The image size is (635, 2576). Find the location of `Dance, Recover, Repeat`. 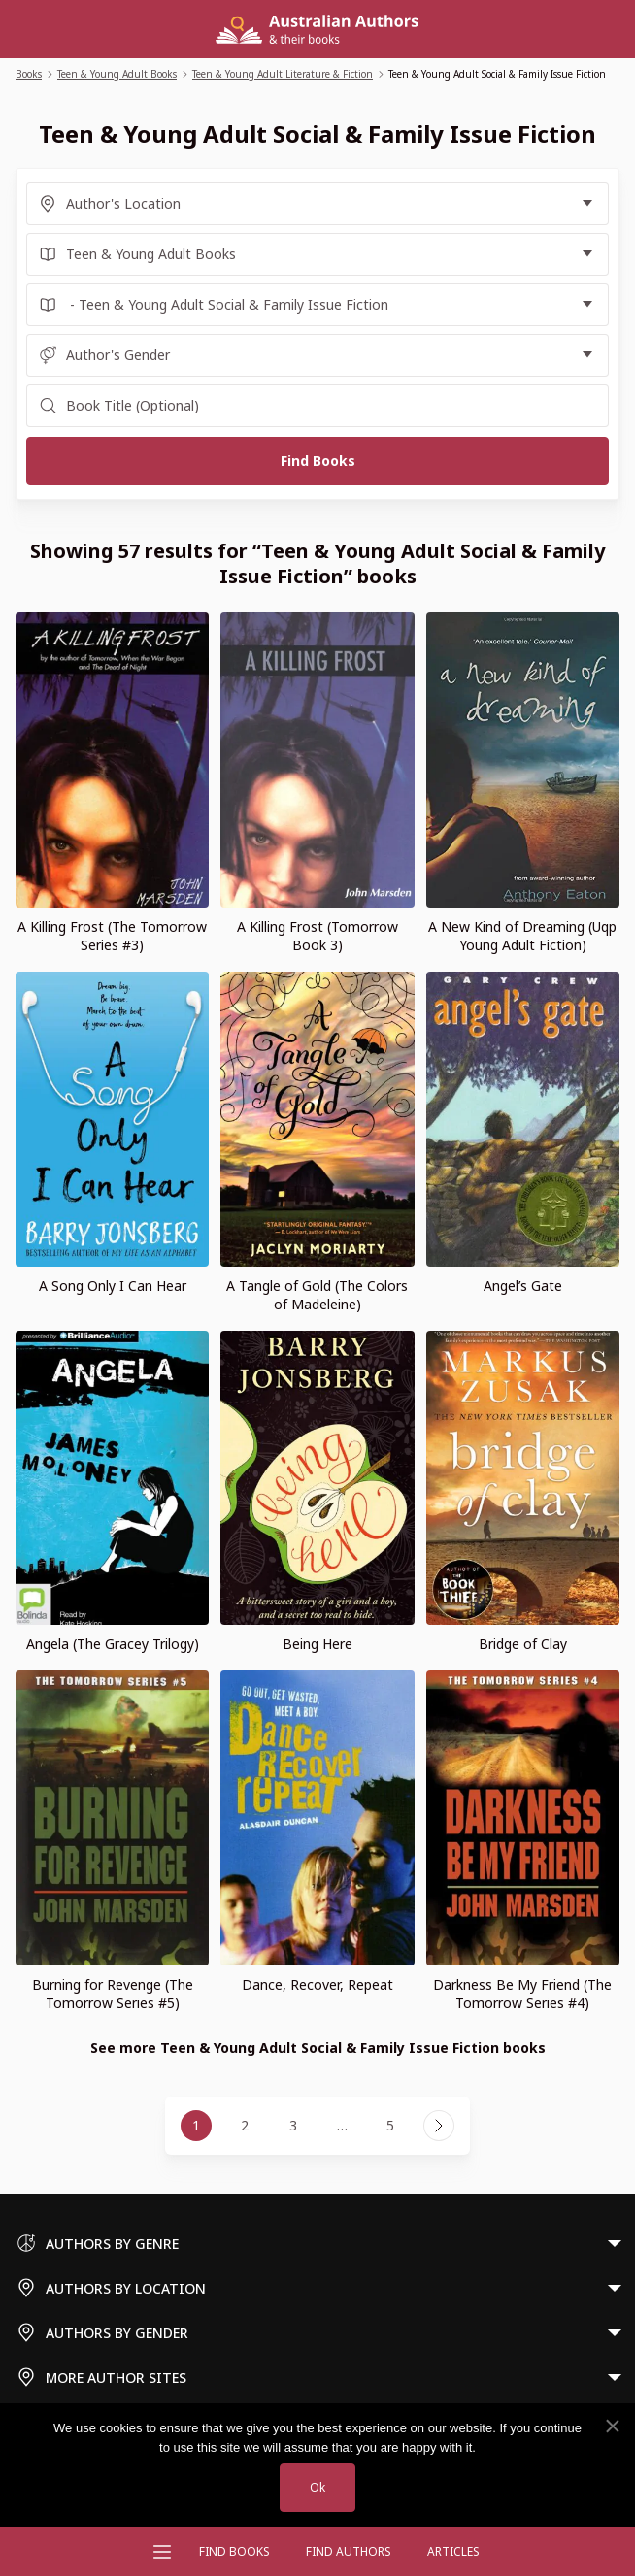

Dance, Recover, Repeat is located at coordinates (317, 1984).